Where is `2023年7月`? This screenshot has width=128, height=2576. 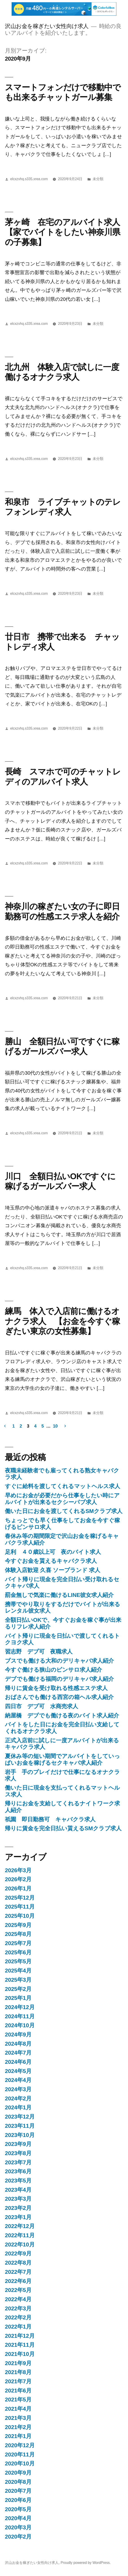 2023年7月 is located at coordinates (18, 2162).